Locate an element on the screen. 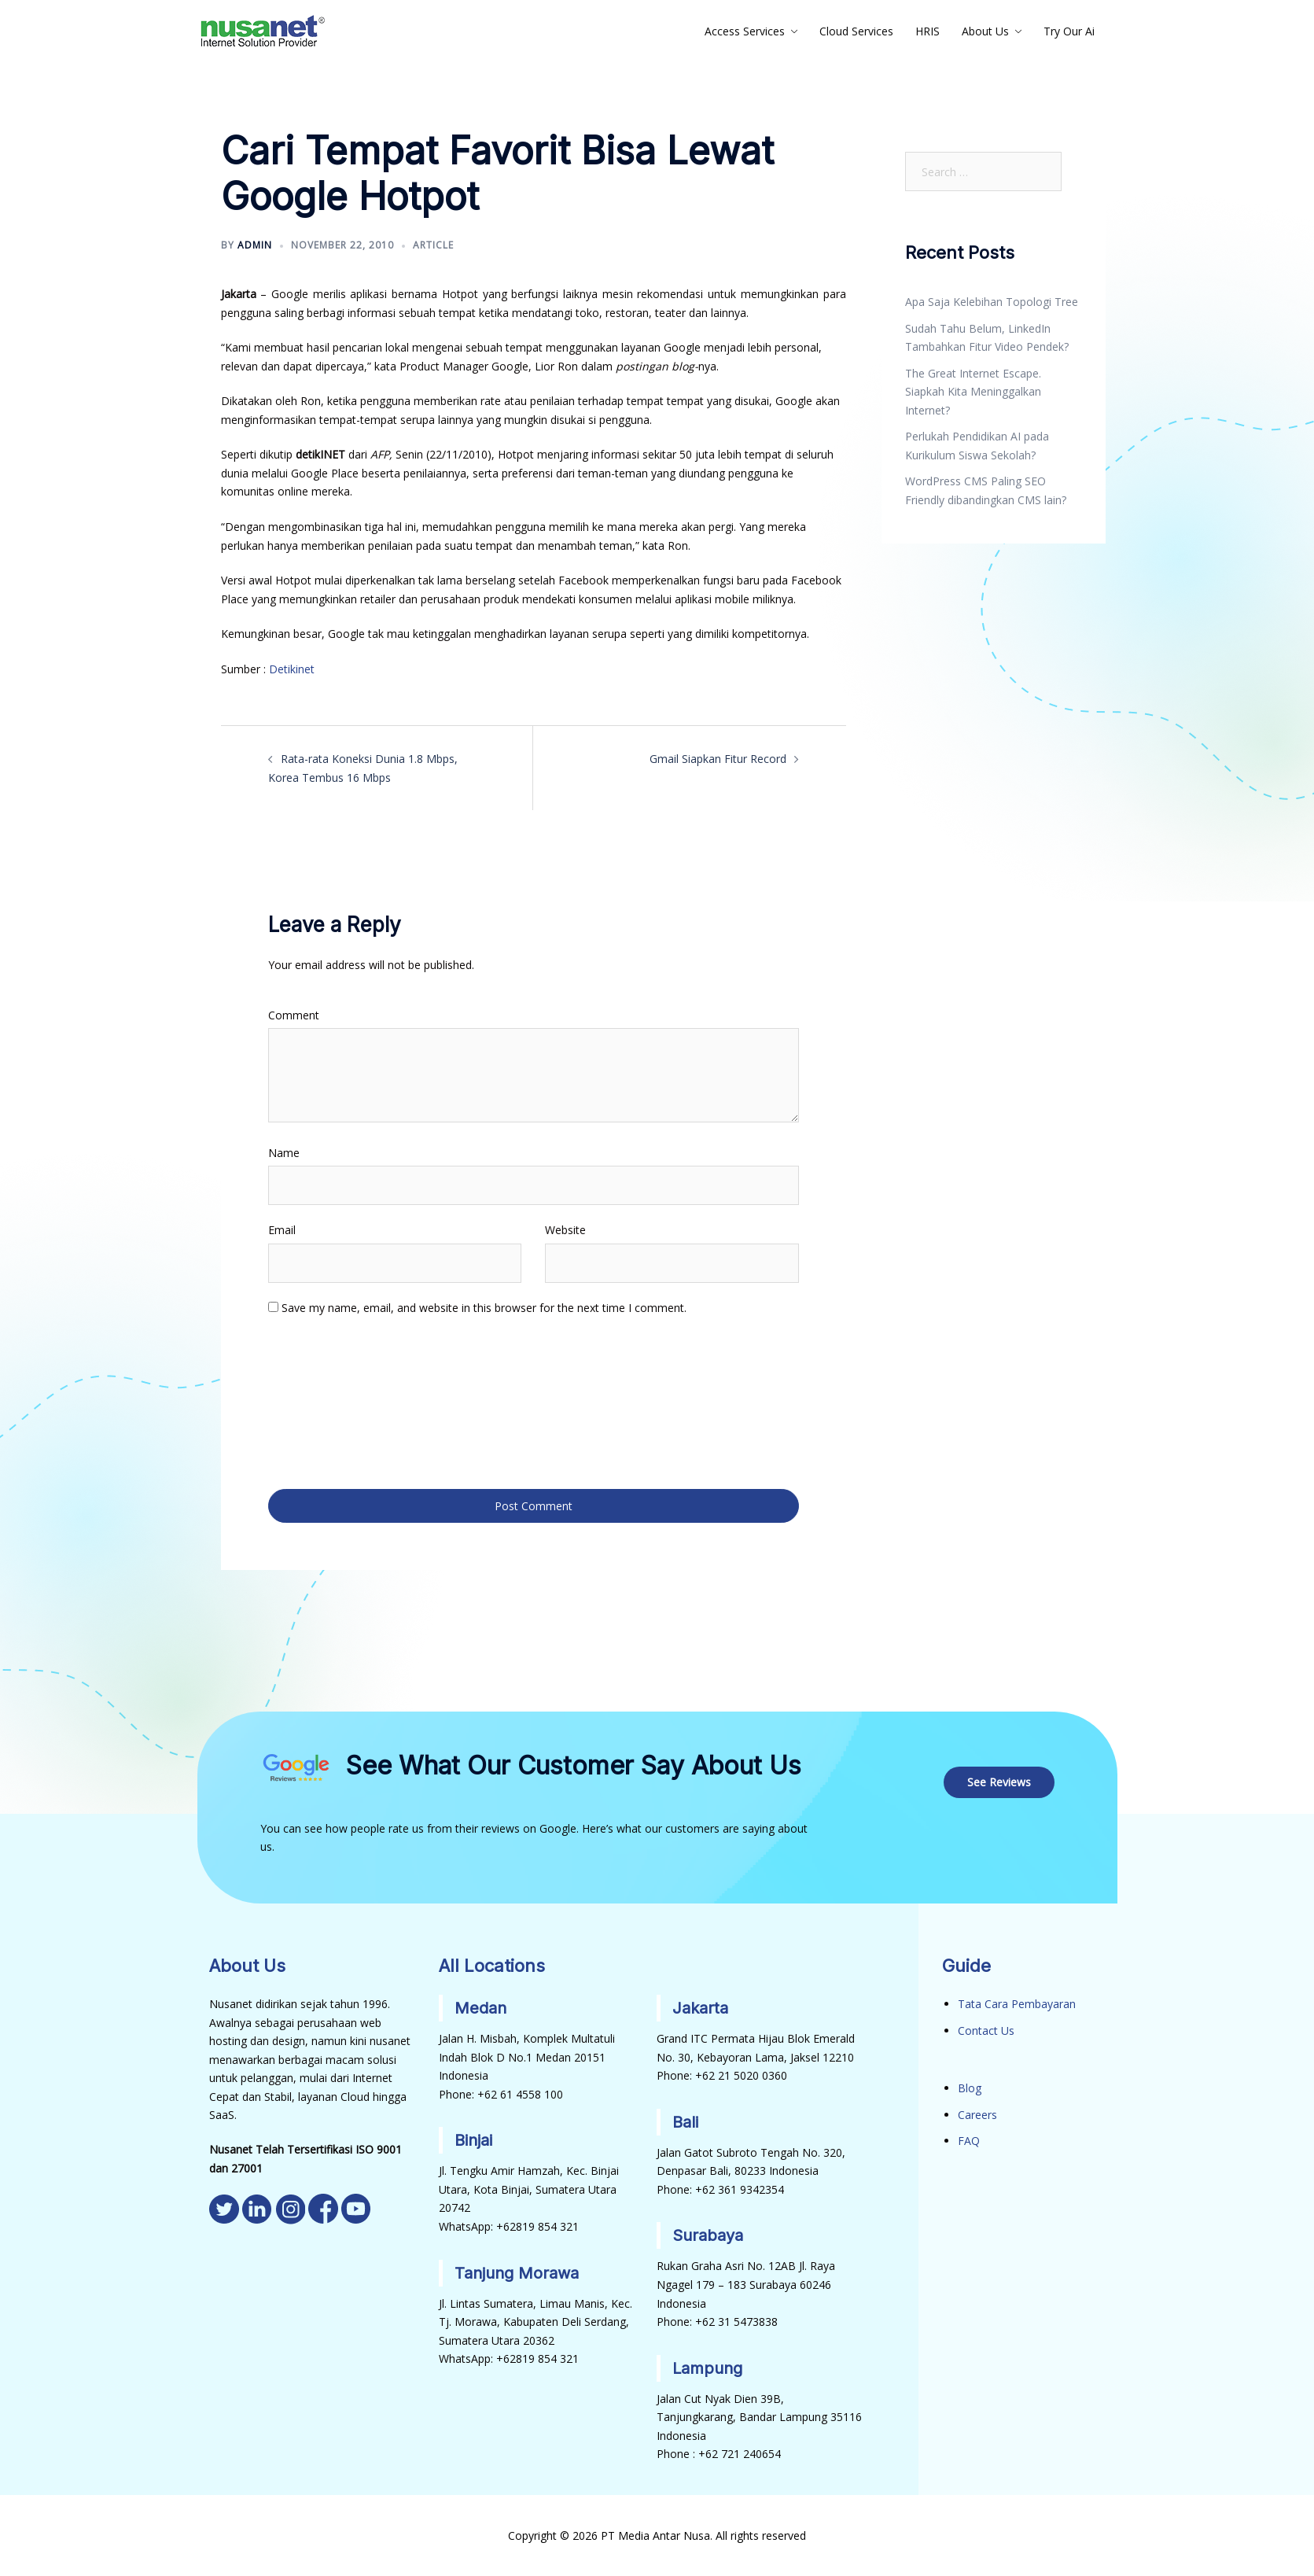  The Great Internet Escape. Siapkah Kita Meninggalkan Internet? is located at coordinates (973, 392).